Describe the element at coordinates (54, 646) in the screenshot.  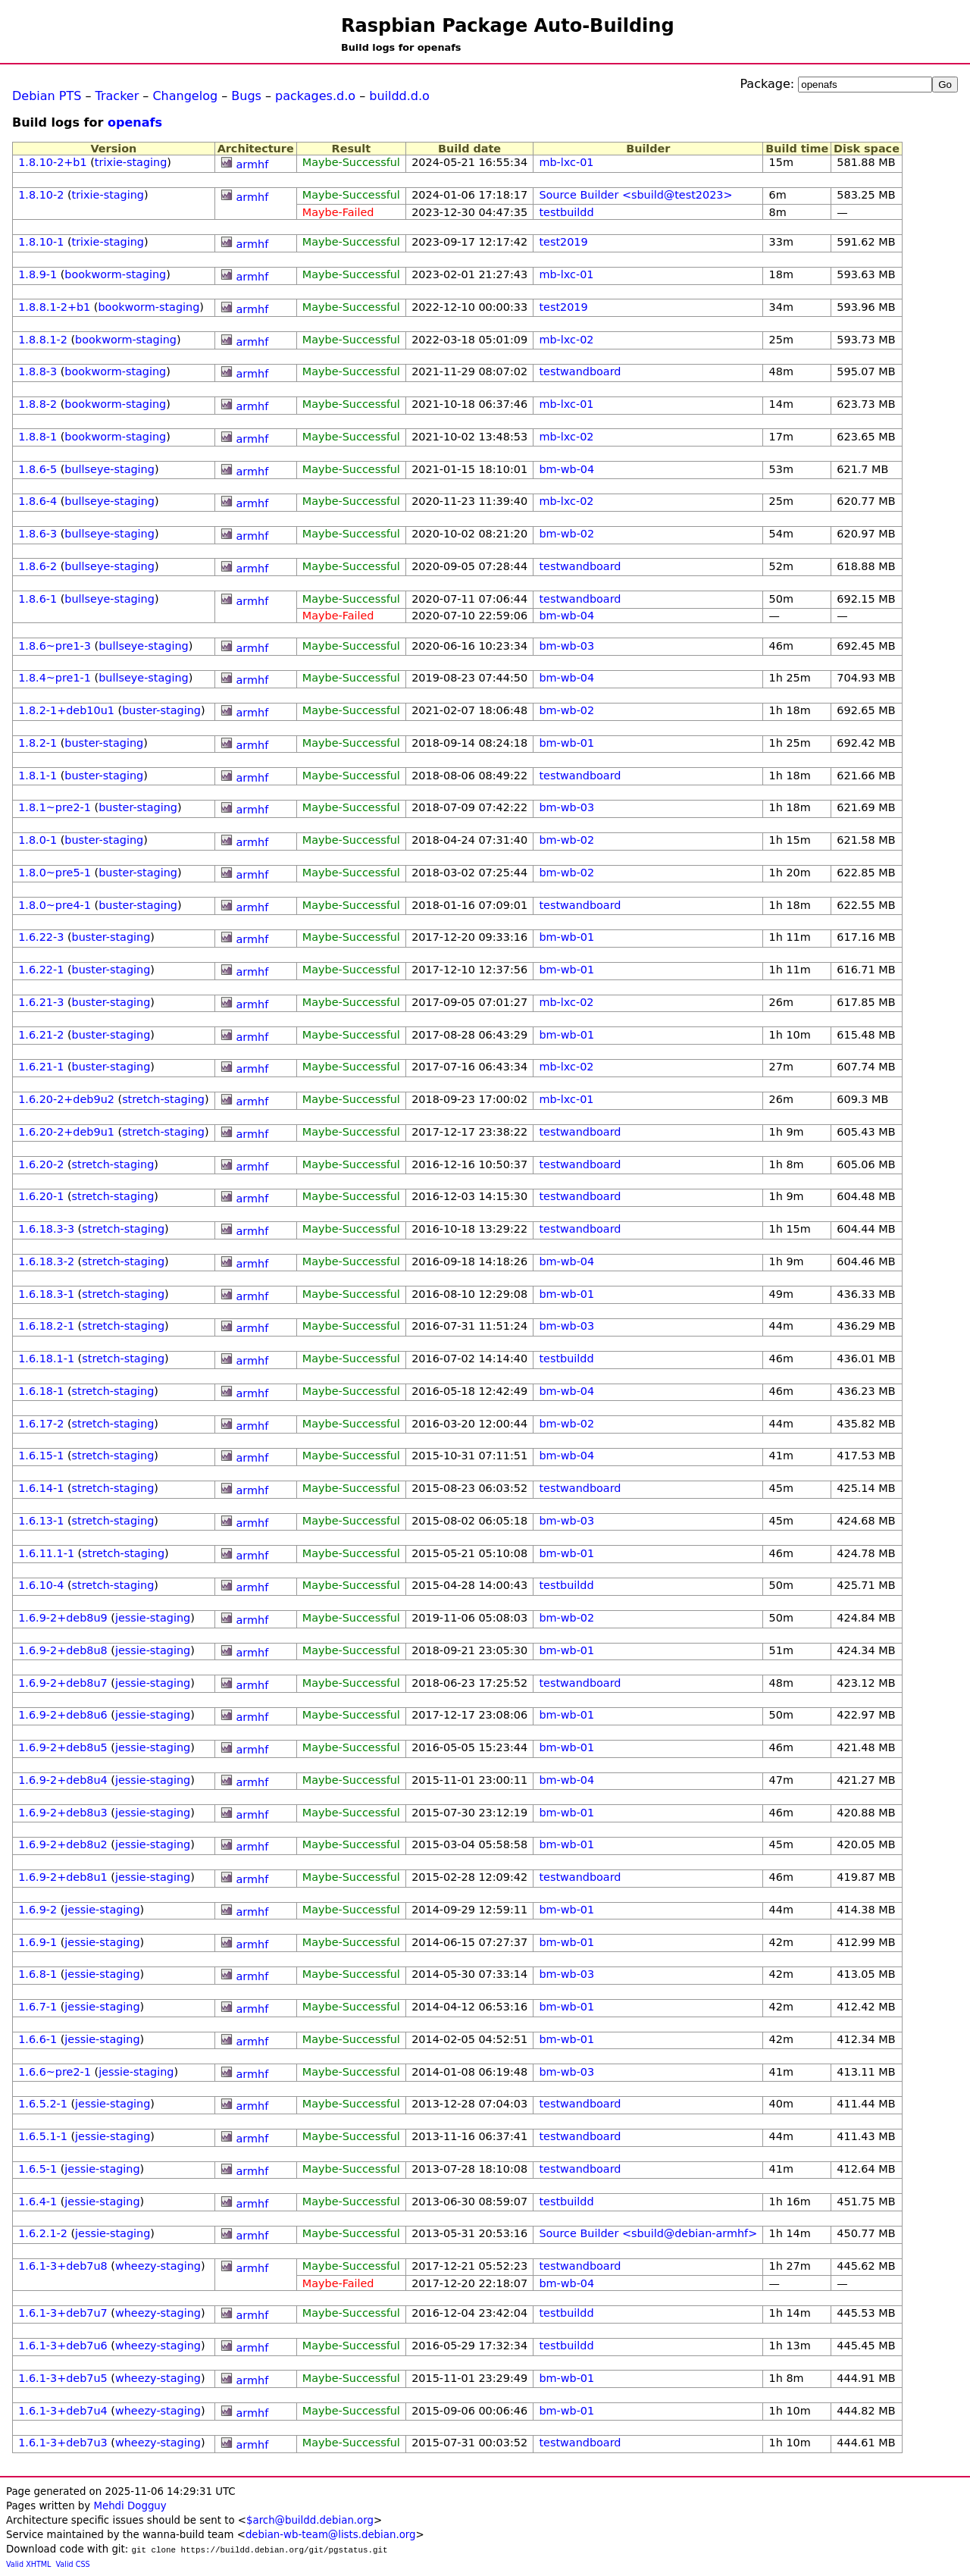
I see `1.8.6~pre1-3` at that location.